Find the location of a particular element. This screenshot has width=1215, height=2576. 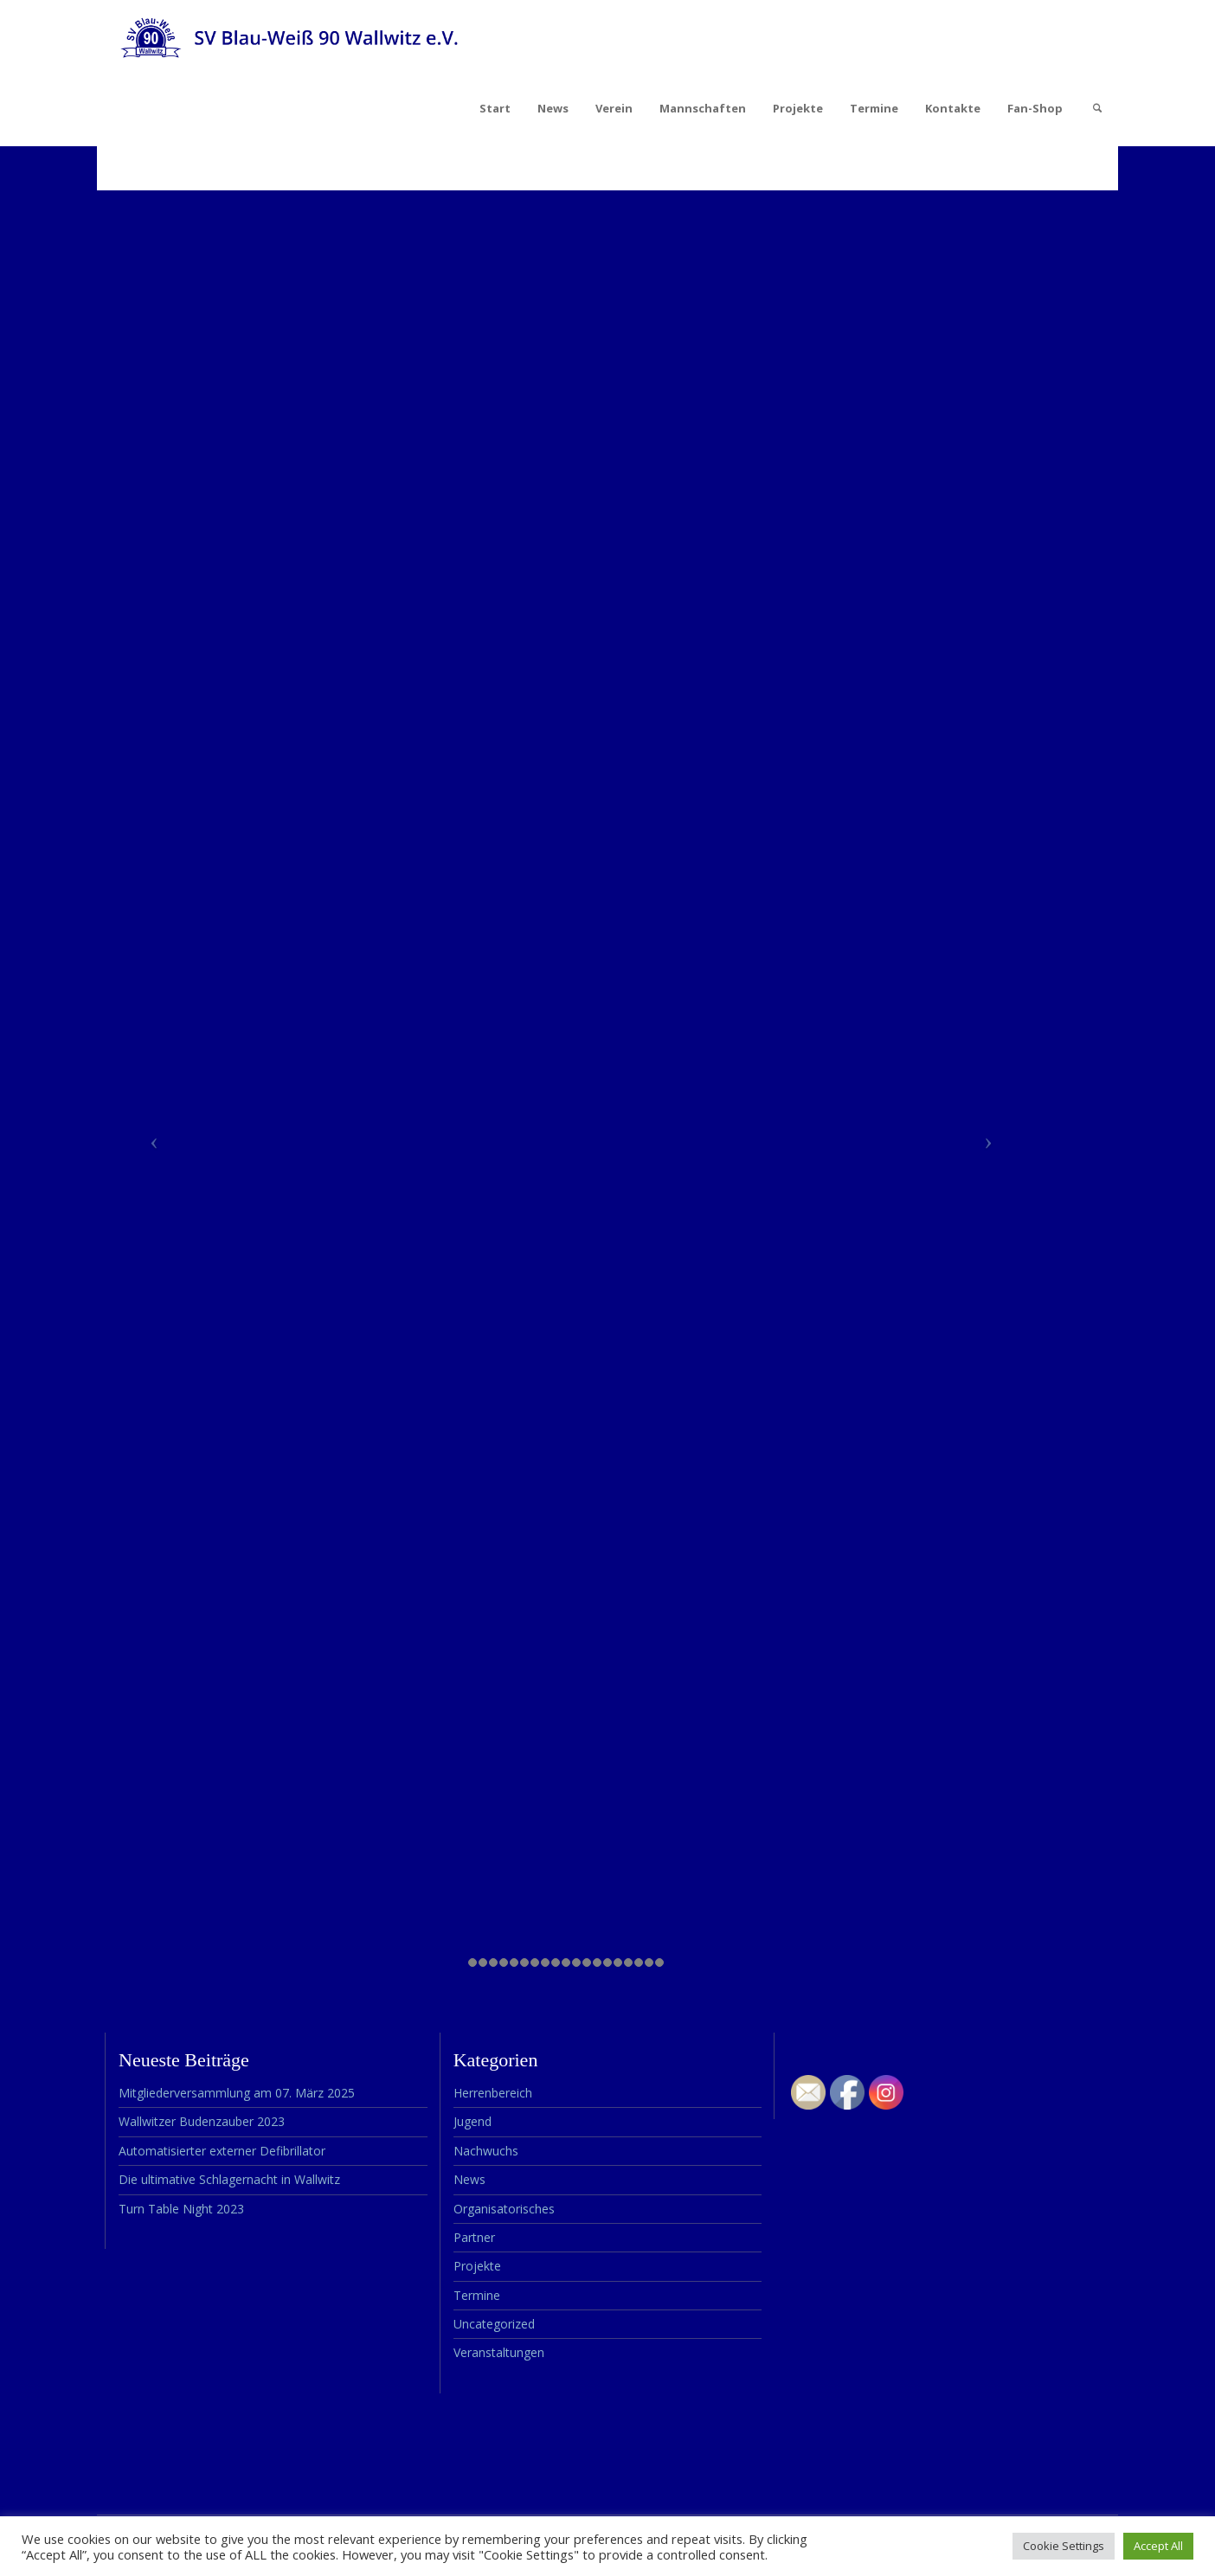

Mitgliederversammlung am 07. März 2025 is located at coordinates (237, 2093).